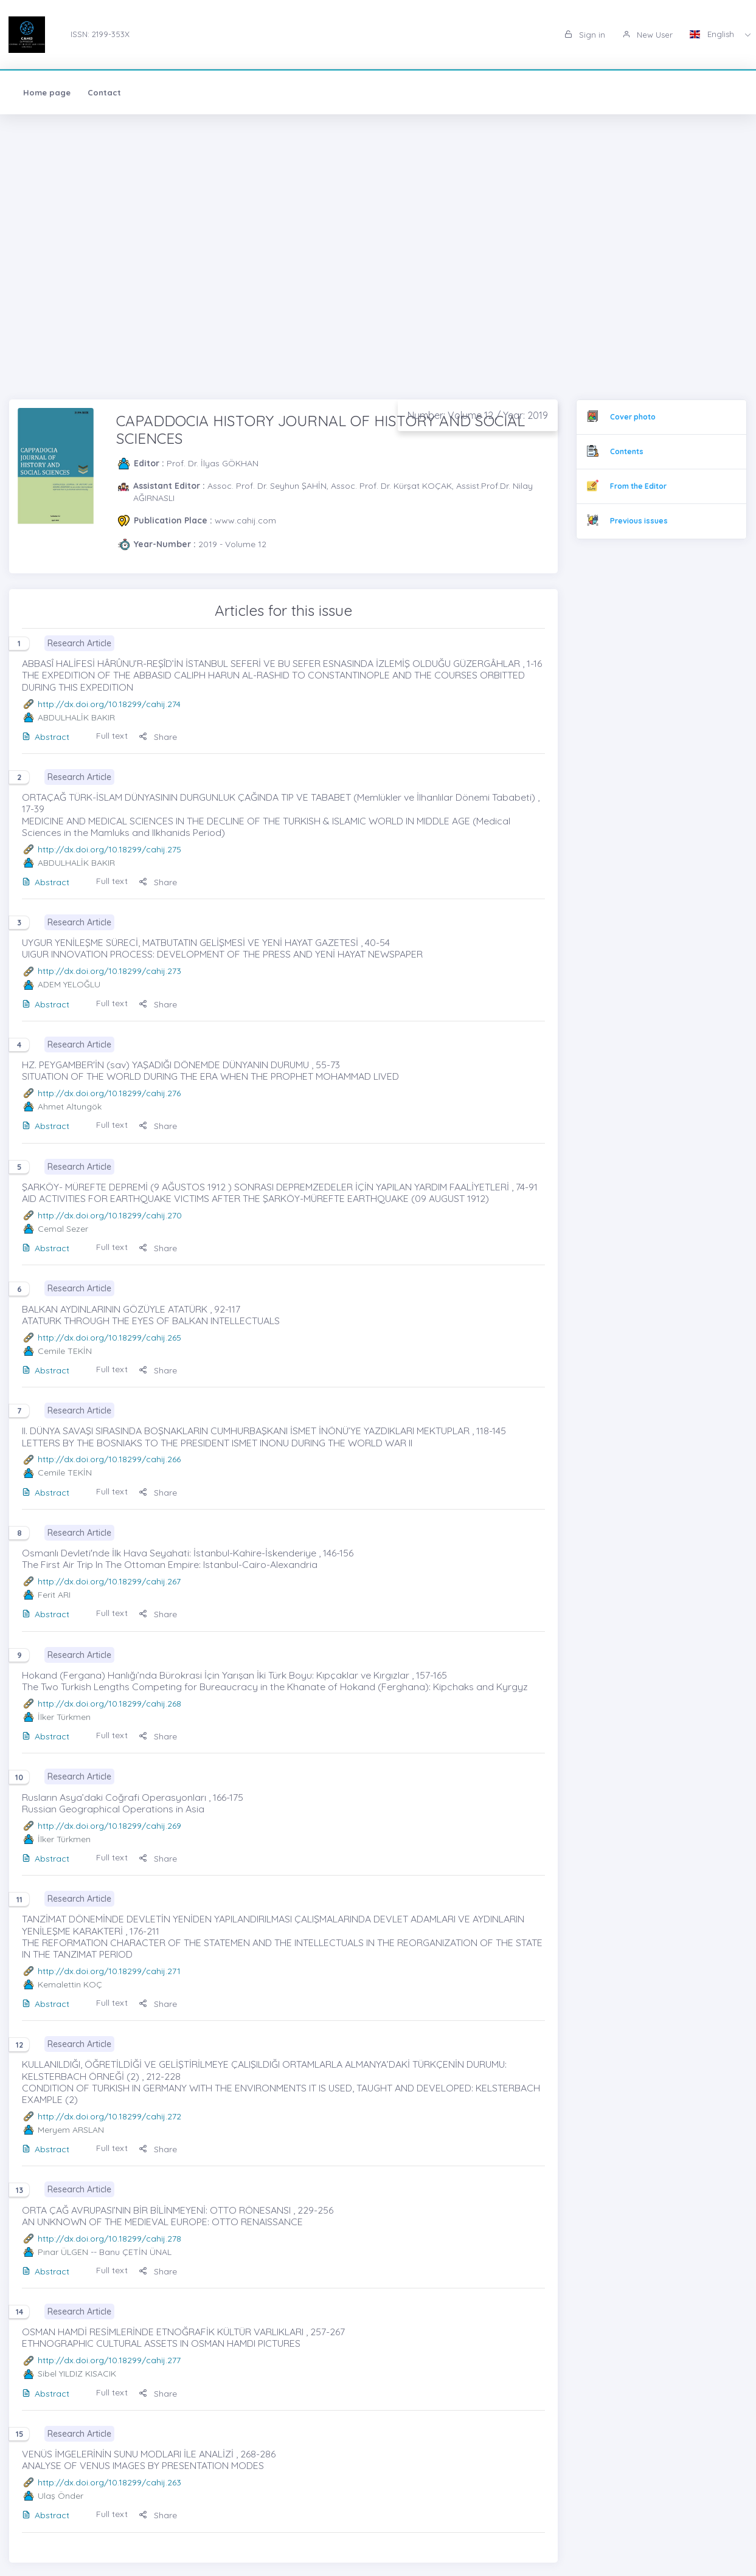  Describe the element at coordinates (109, 2360) in the screenshot. I see `http://dx.doi.org/10.18299/cahij.277` at that location.